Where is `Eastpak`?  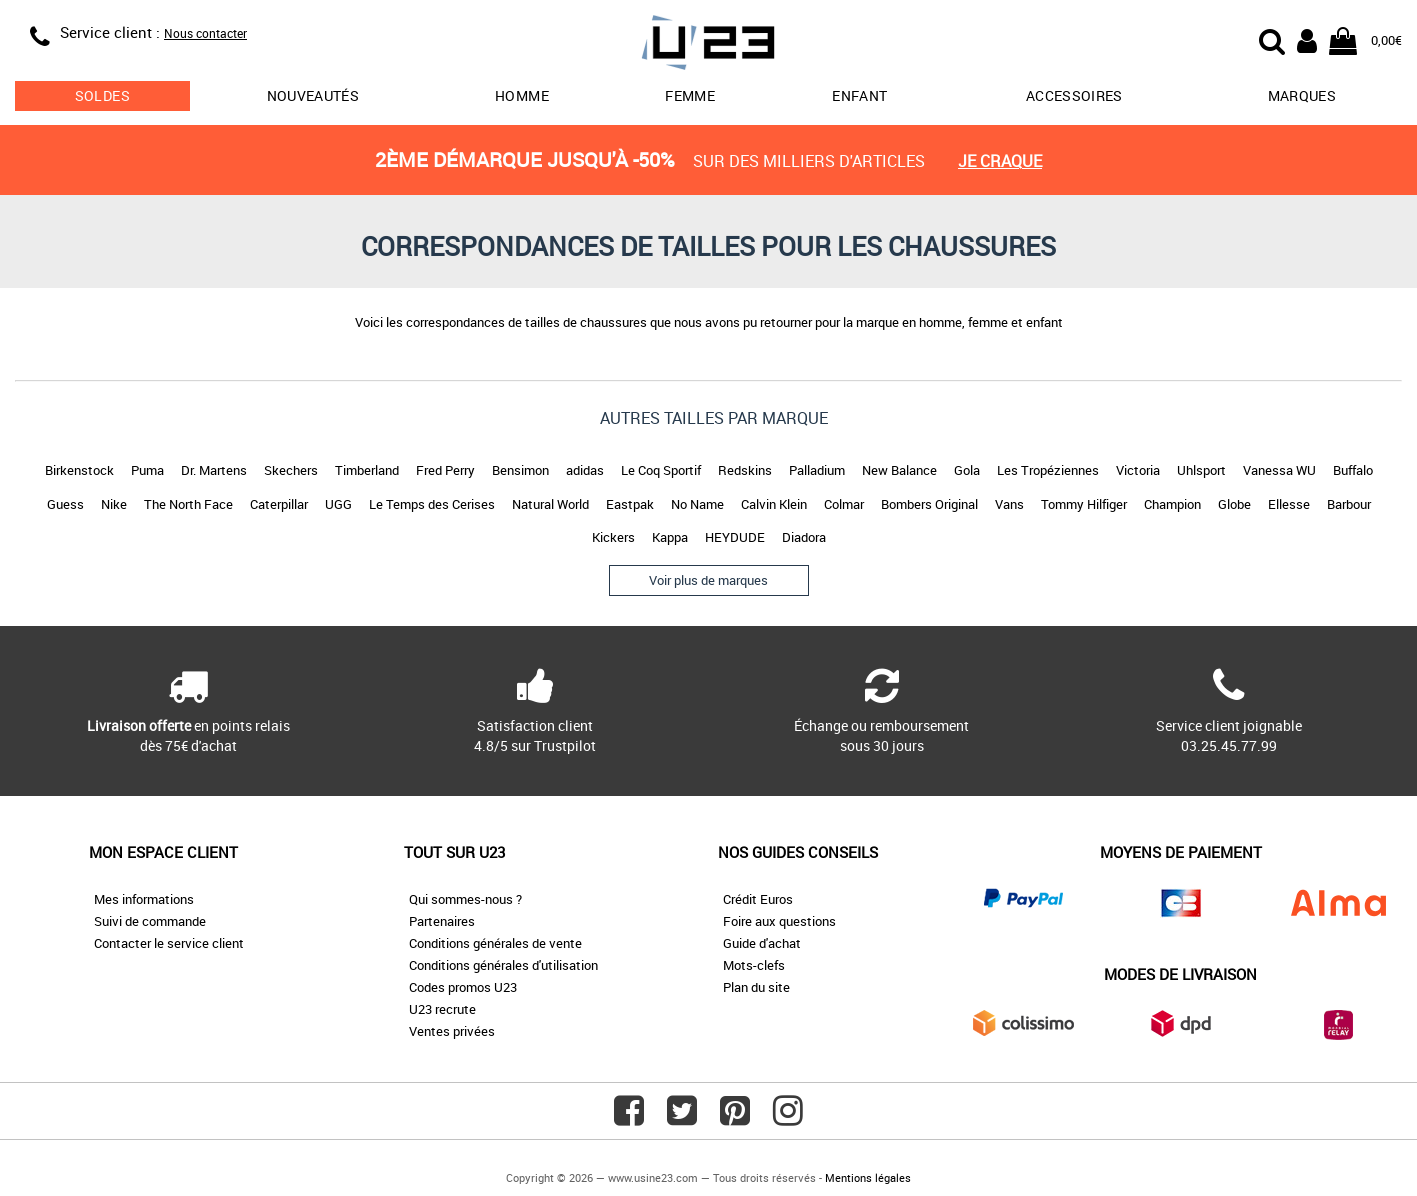
Eastpak is located at coordinates (630, 504).